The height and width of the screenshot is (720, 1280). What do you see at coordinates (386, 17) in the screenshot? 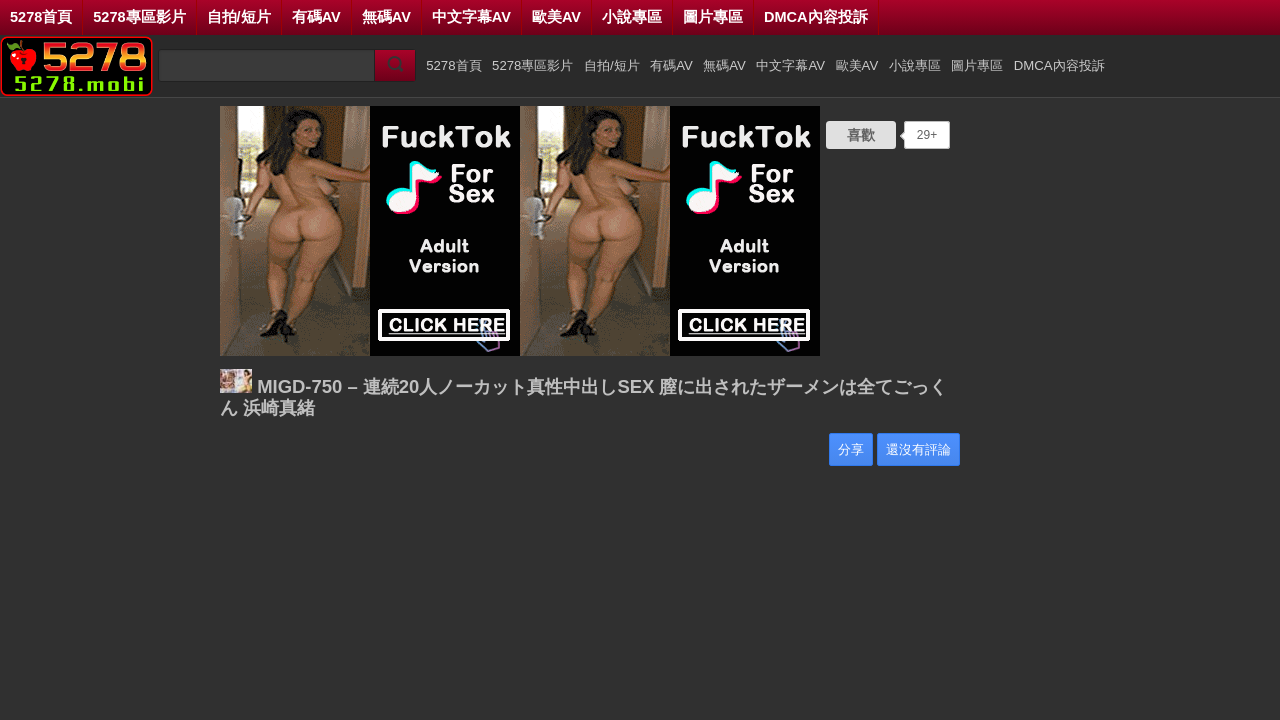
I see `無碼AV` at bounding box center [386, 17].